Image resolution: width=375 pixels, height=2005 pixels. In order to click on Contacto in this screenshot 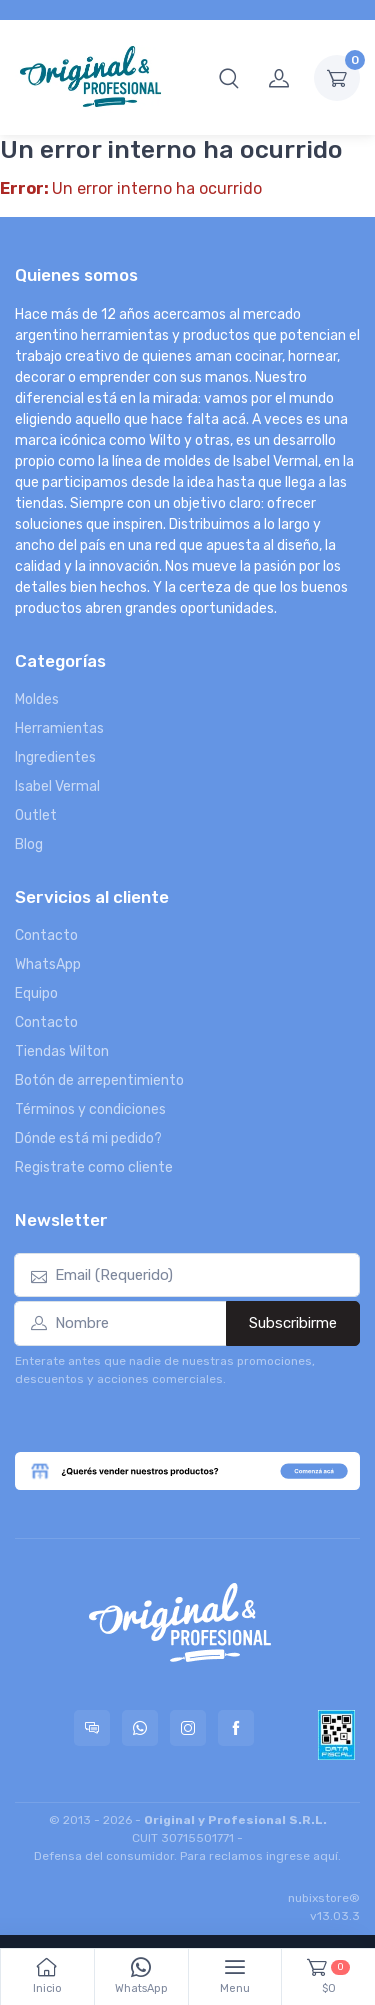, I will do `click(46, 935)`.